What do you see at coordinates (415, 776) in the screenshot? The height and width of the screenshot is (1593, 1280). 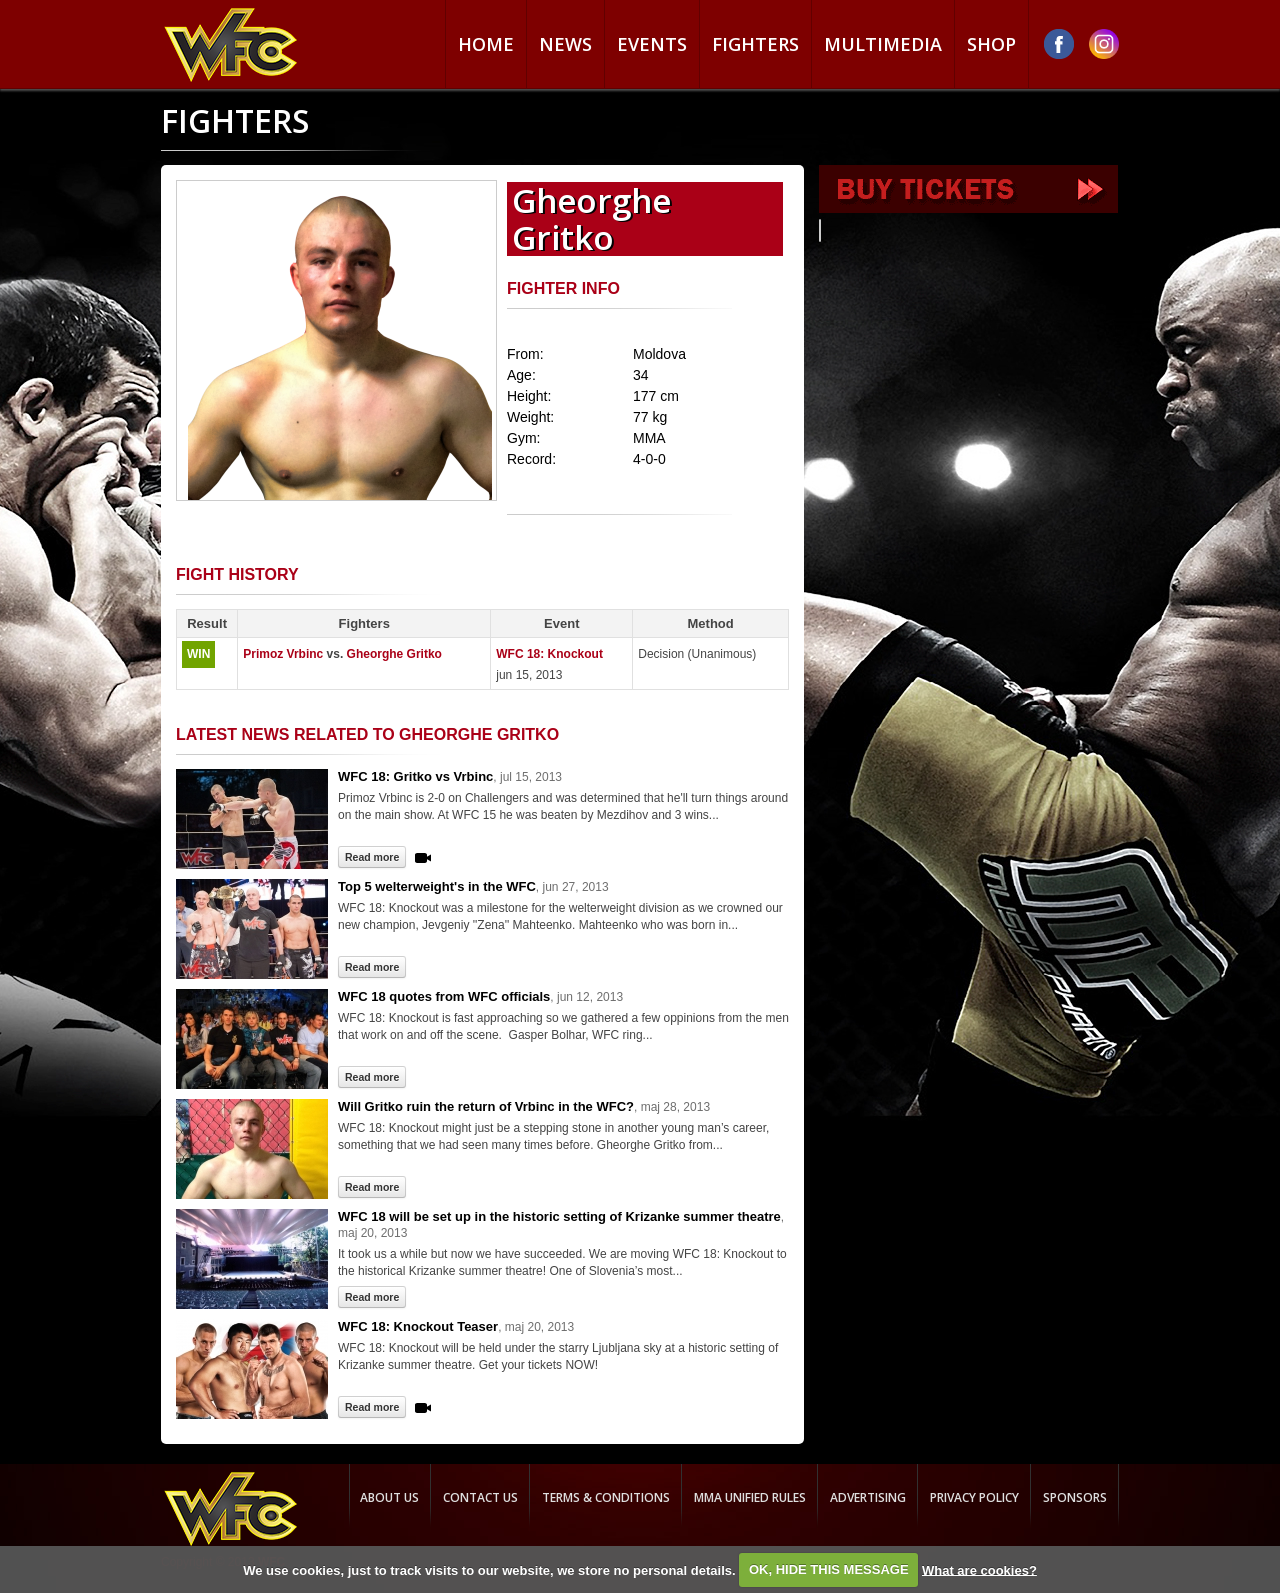 I see `WFC 18: Gritko vs Vrbinc` at bounding box center [415, 776].